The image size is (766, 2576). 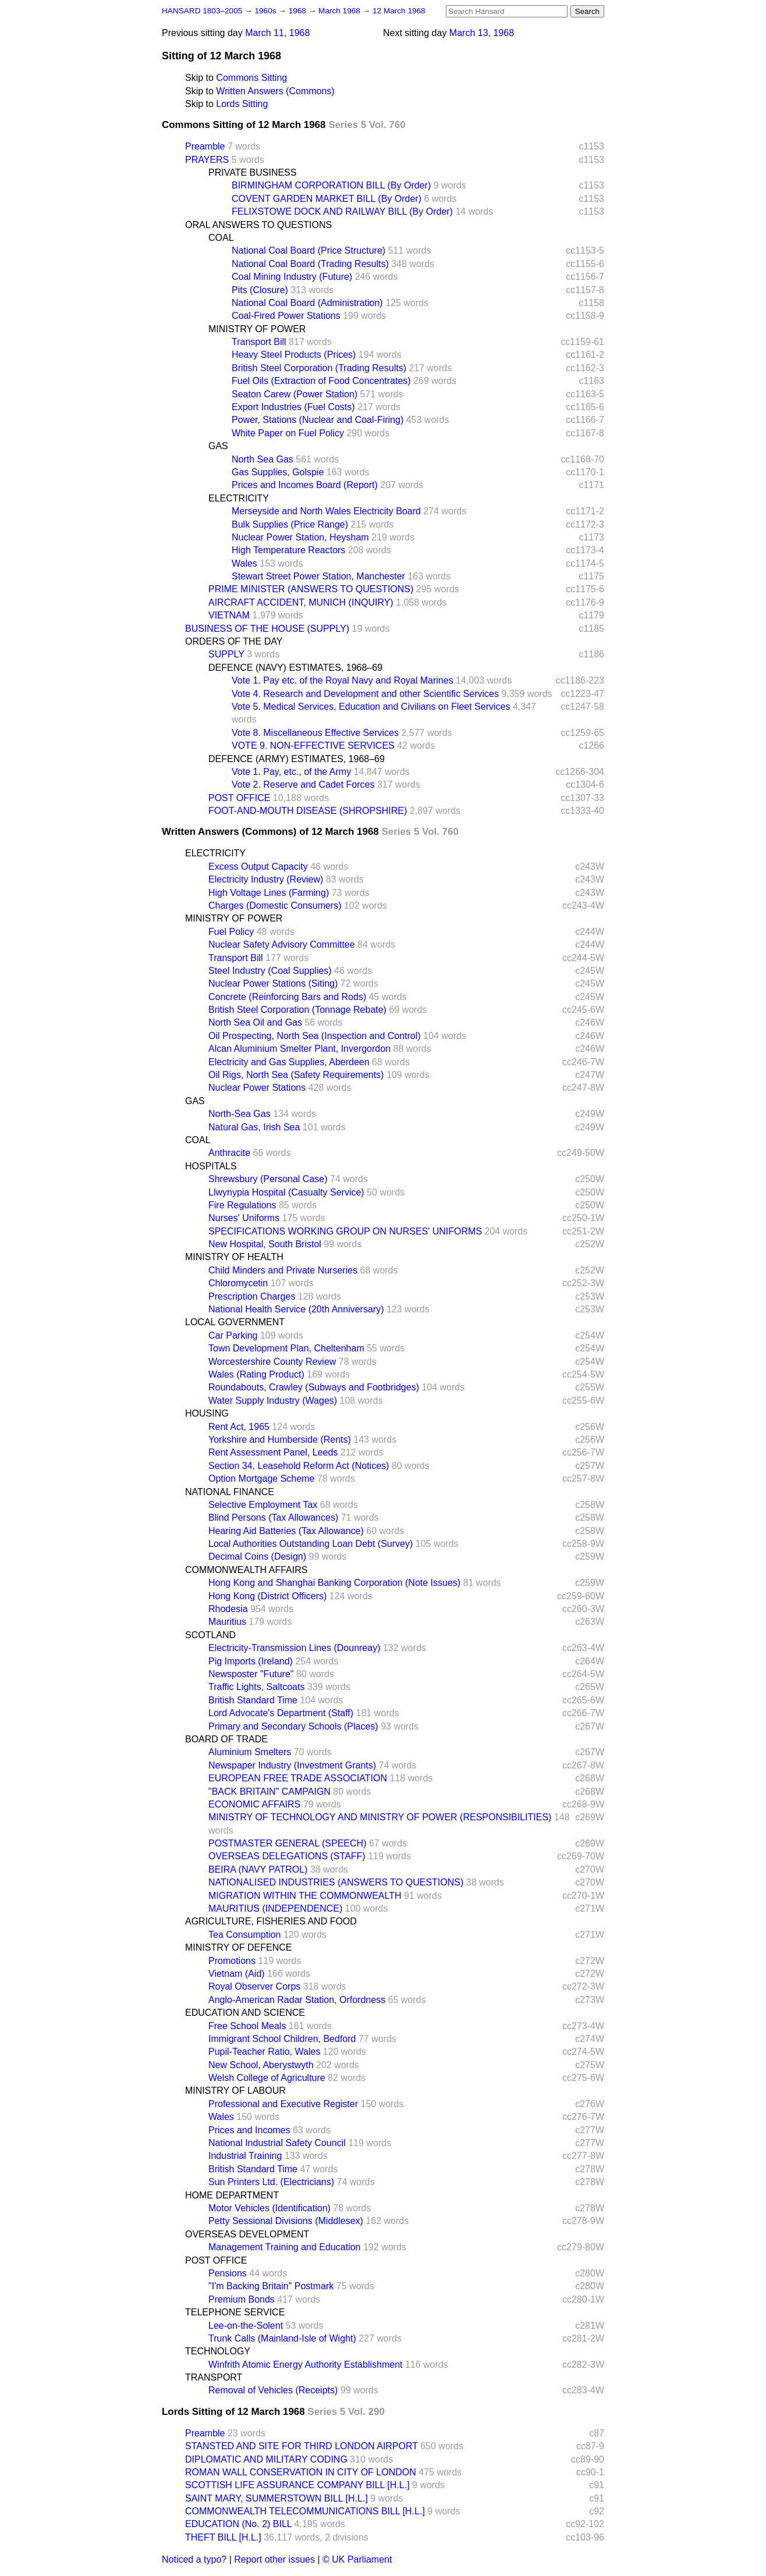 What do you see at coordinates (246, 1570) in the screenshot?
I see `COMMONWEALTH AFFAIRS` at bounding box center [246, 1570].